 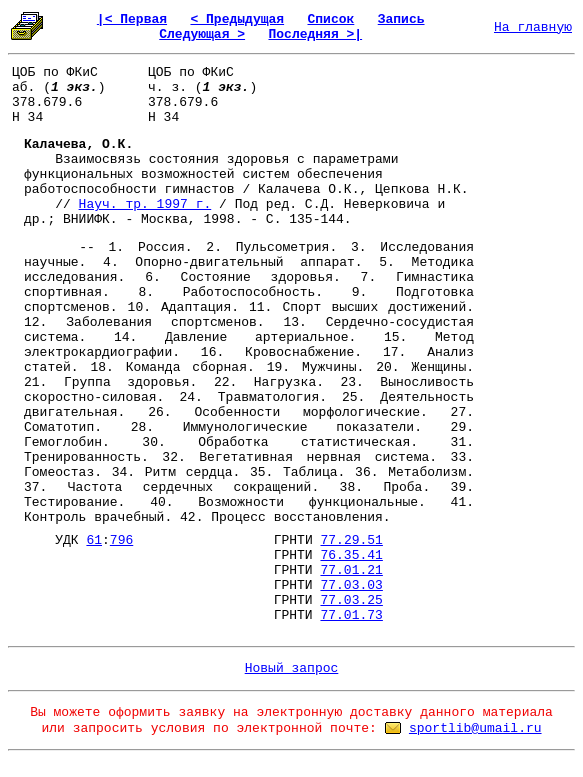 What do you see at coordinates (351, 615) in the screenshot?
I see `77.01.73` at bounding box center [351, 615].